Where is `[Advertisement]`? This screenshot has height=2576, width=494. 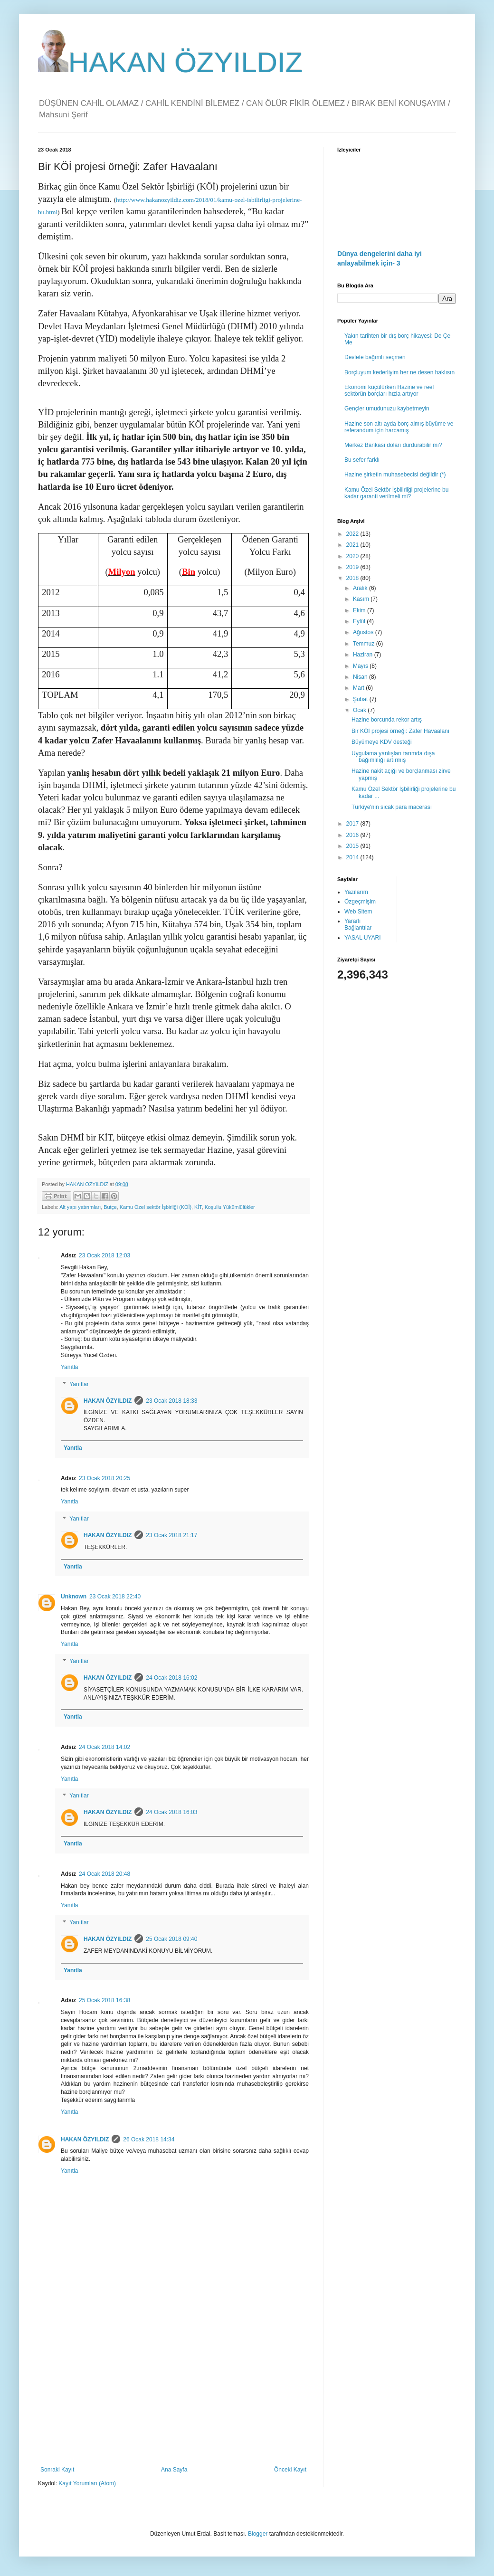 [Advertisement] is located at coordinates (173, 2387).